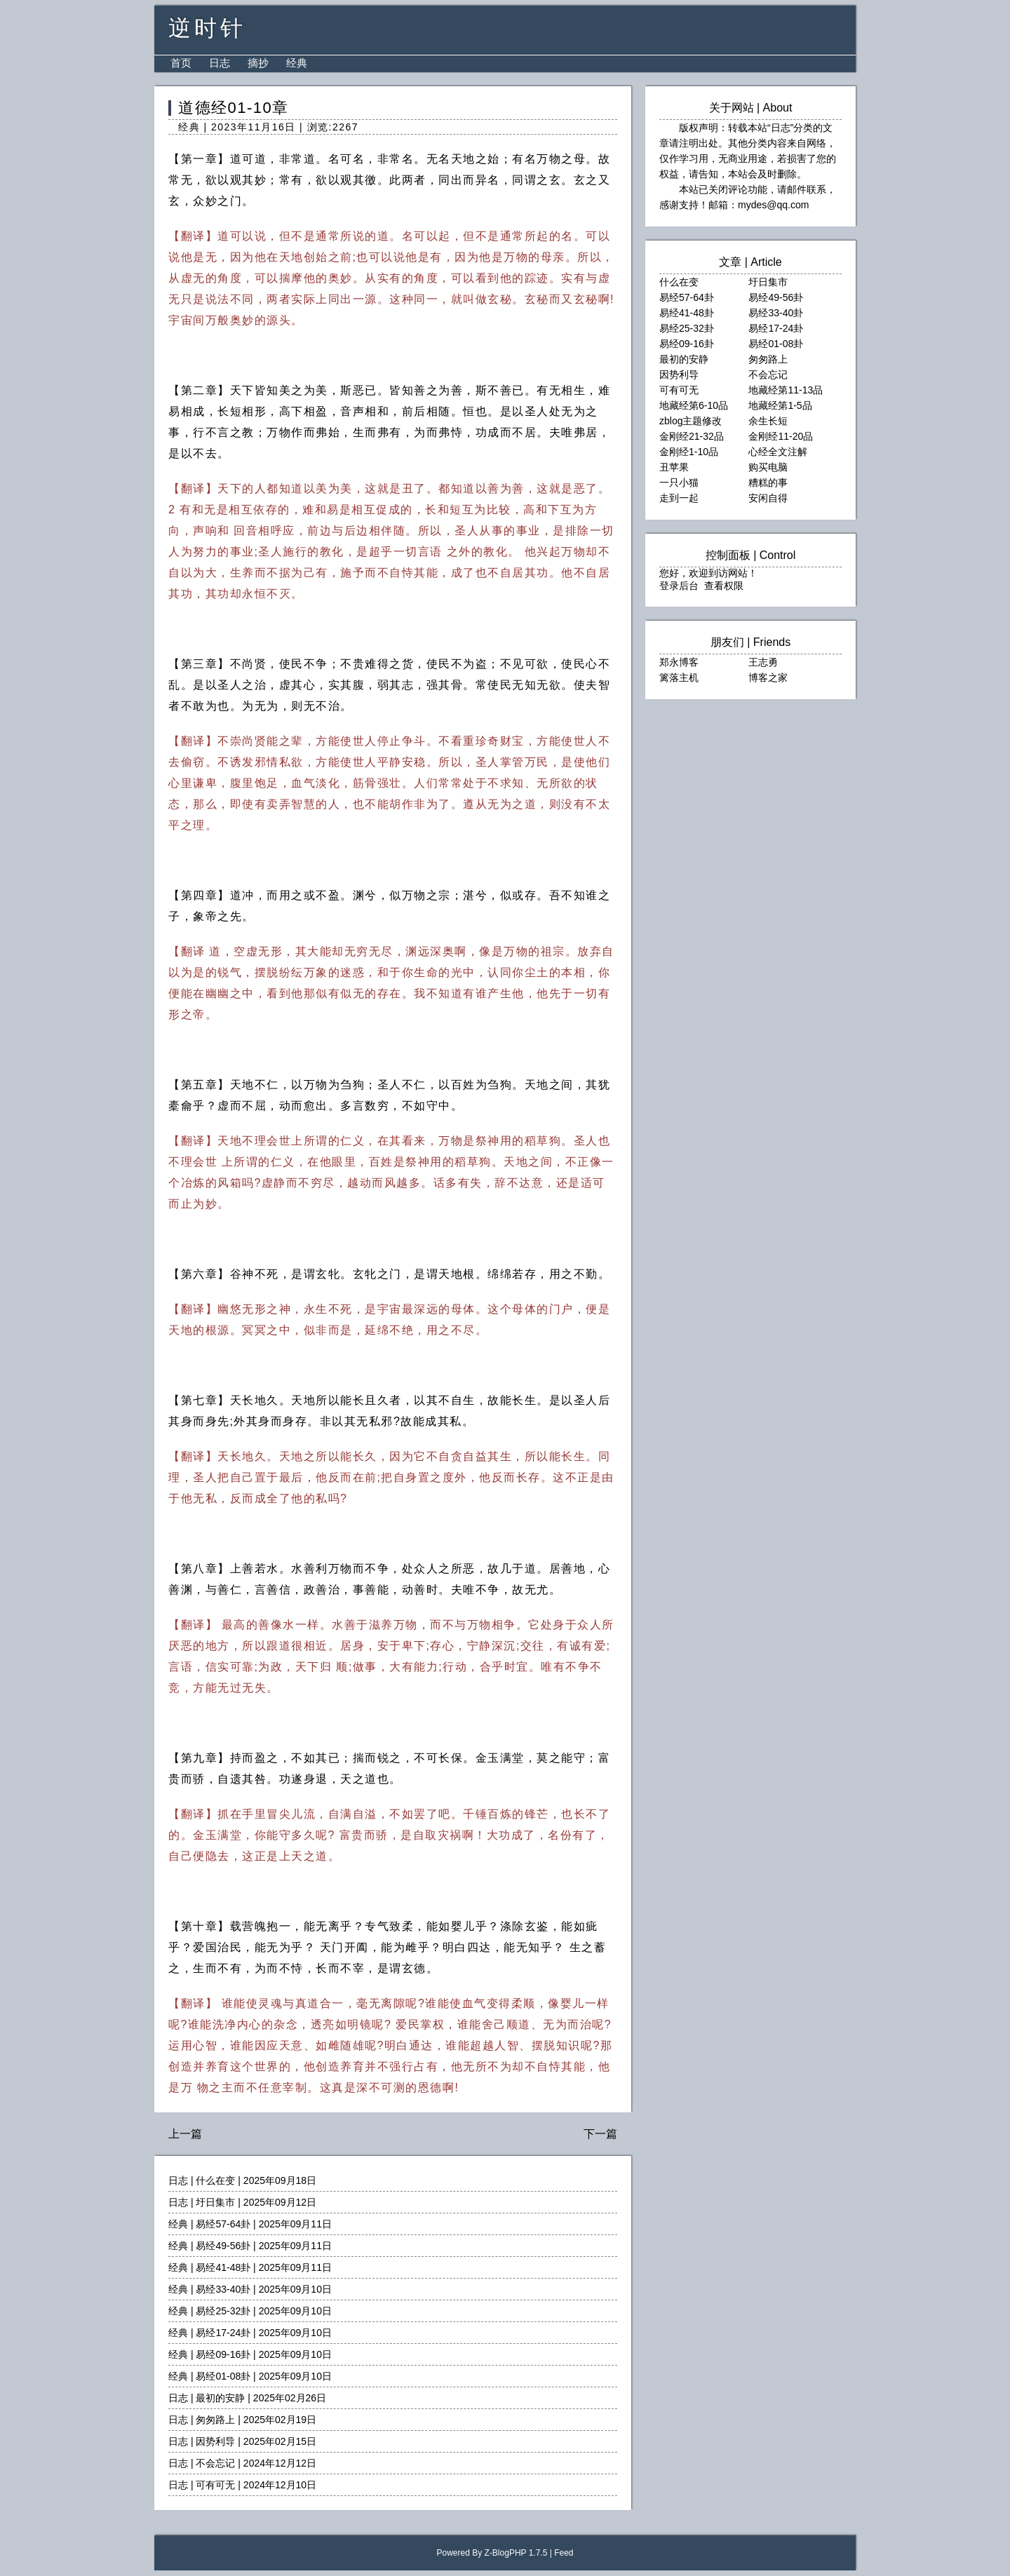  I want to click on 易经41-48卦, so click(223, 2267).